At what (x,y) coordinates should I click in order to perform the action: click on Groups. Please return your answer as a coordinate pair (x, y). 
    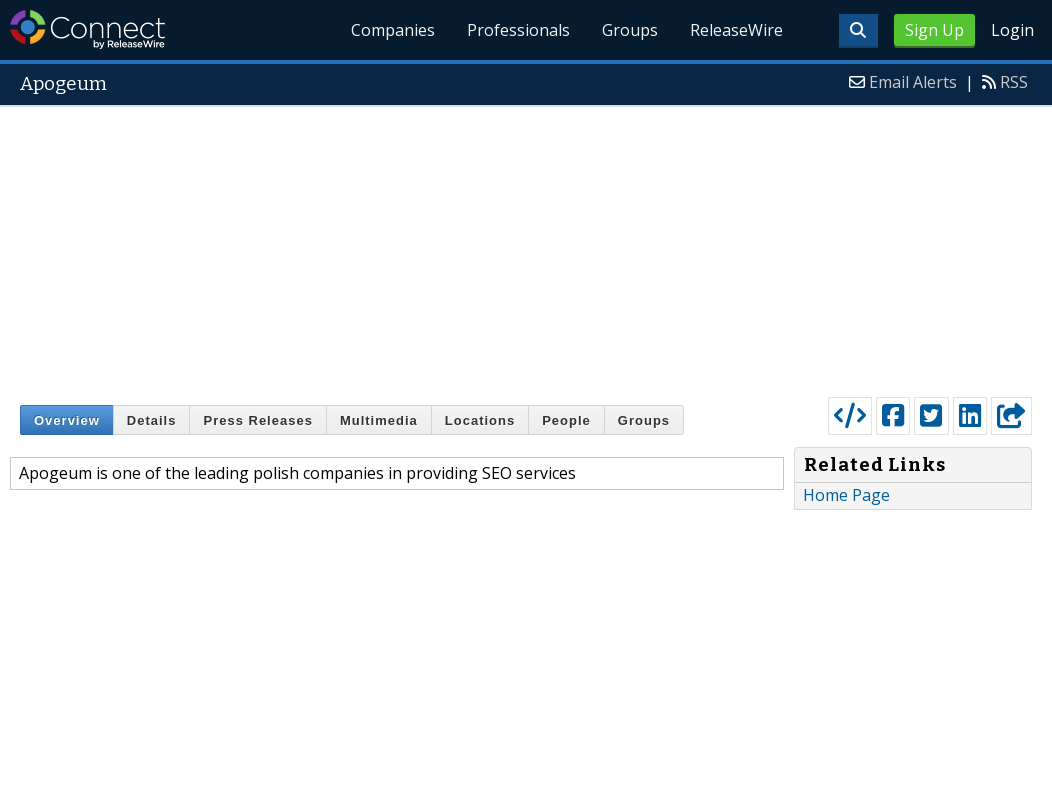
    Looking at the image, I should click on (630, 30).